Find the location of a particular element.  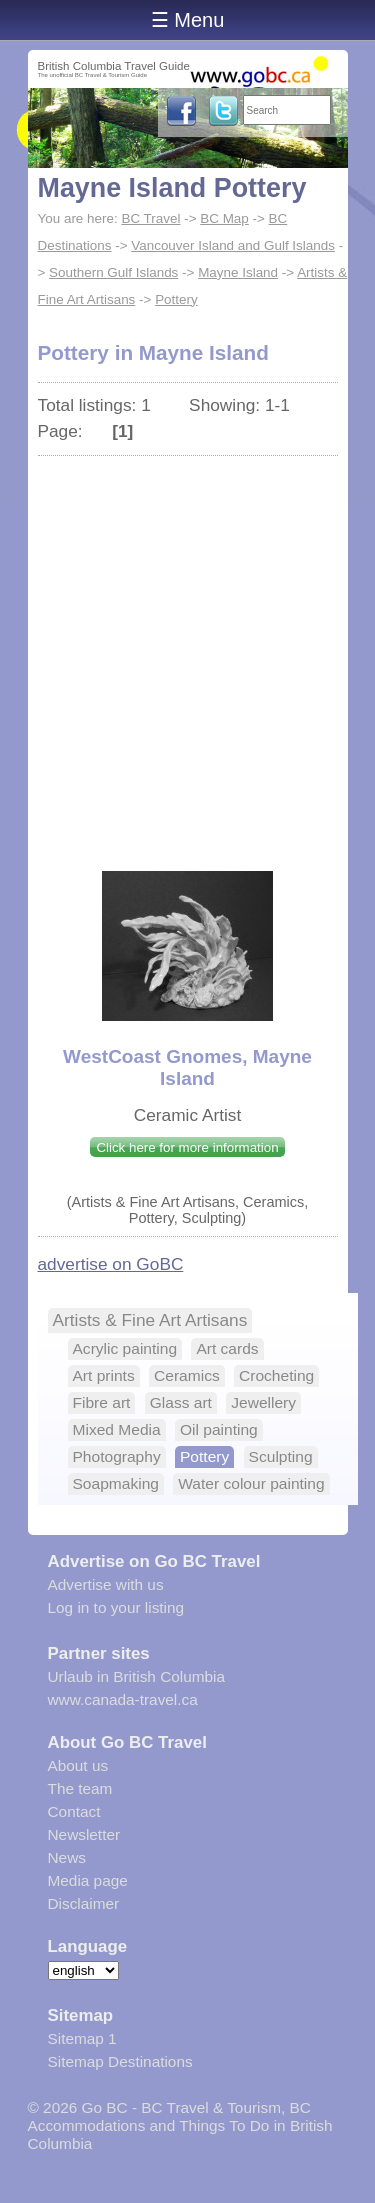

Vancouver Island and Gulf Islands is located at coordinates (233, 245).